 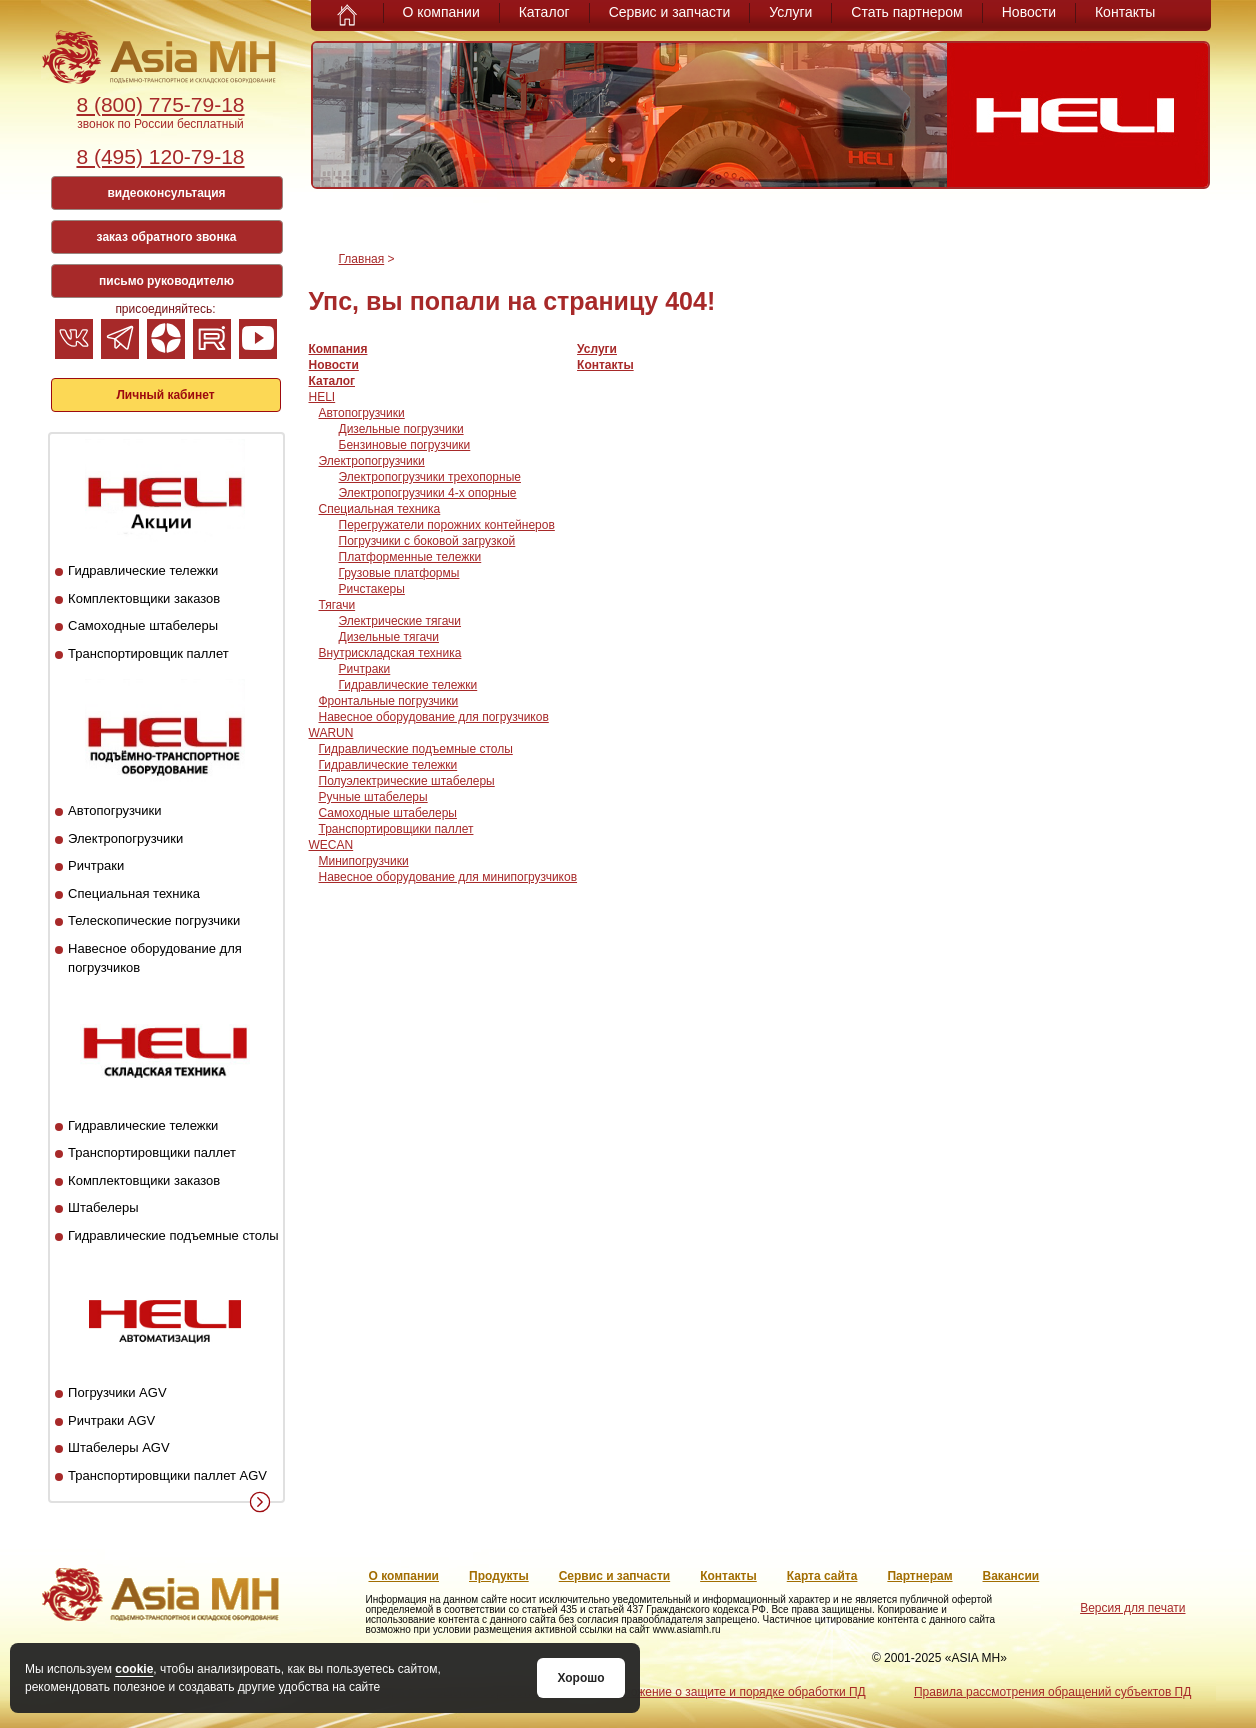 What do you see at coordinates (1029, 12) in the screenshot?
I see `Новости` at bounding box center [1029, 12].